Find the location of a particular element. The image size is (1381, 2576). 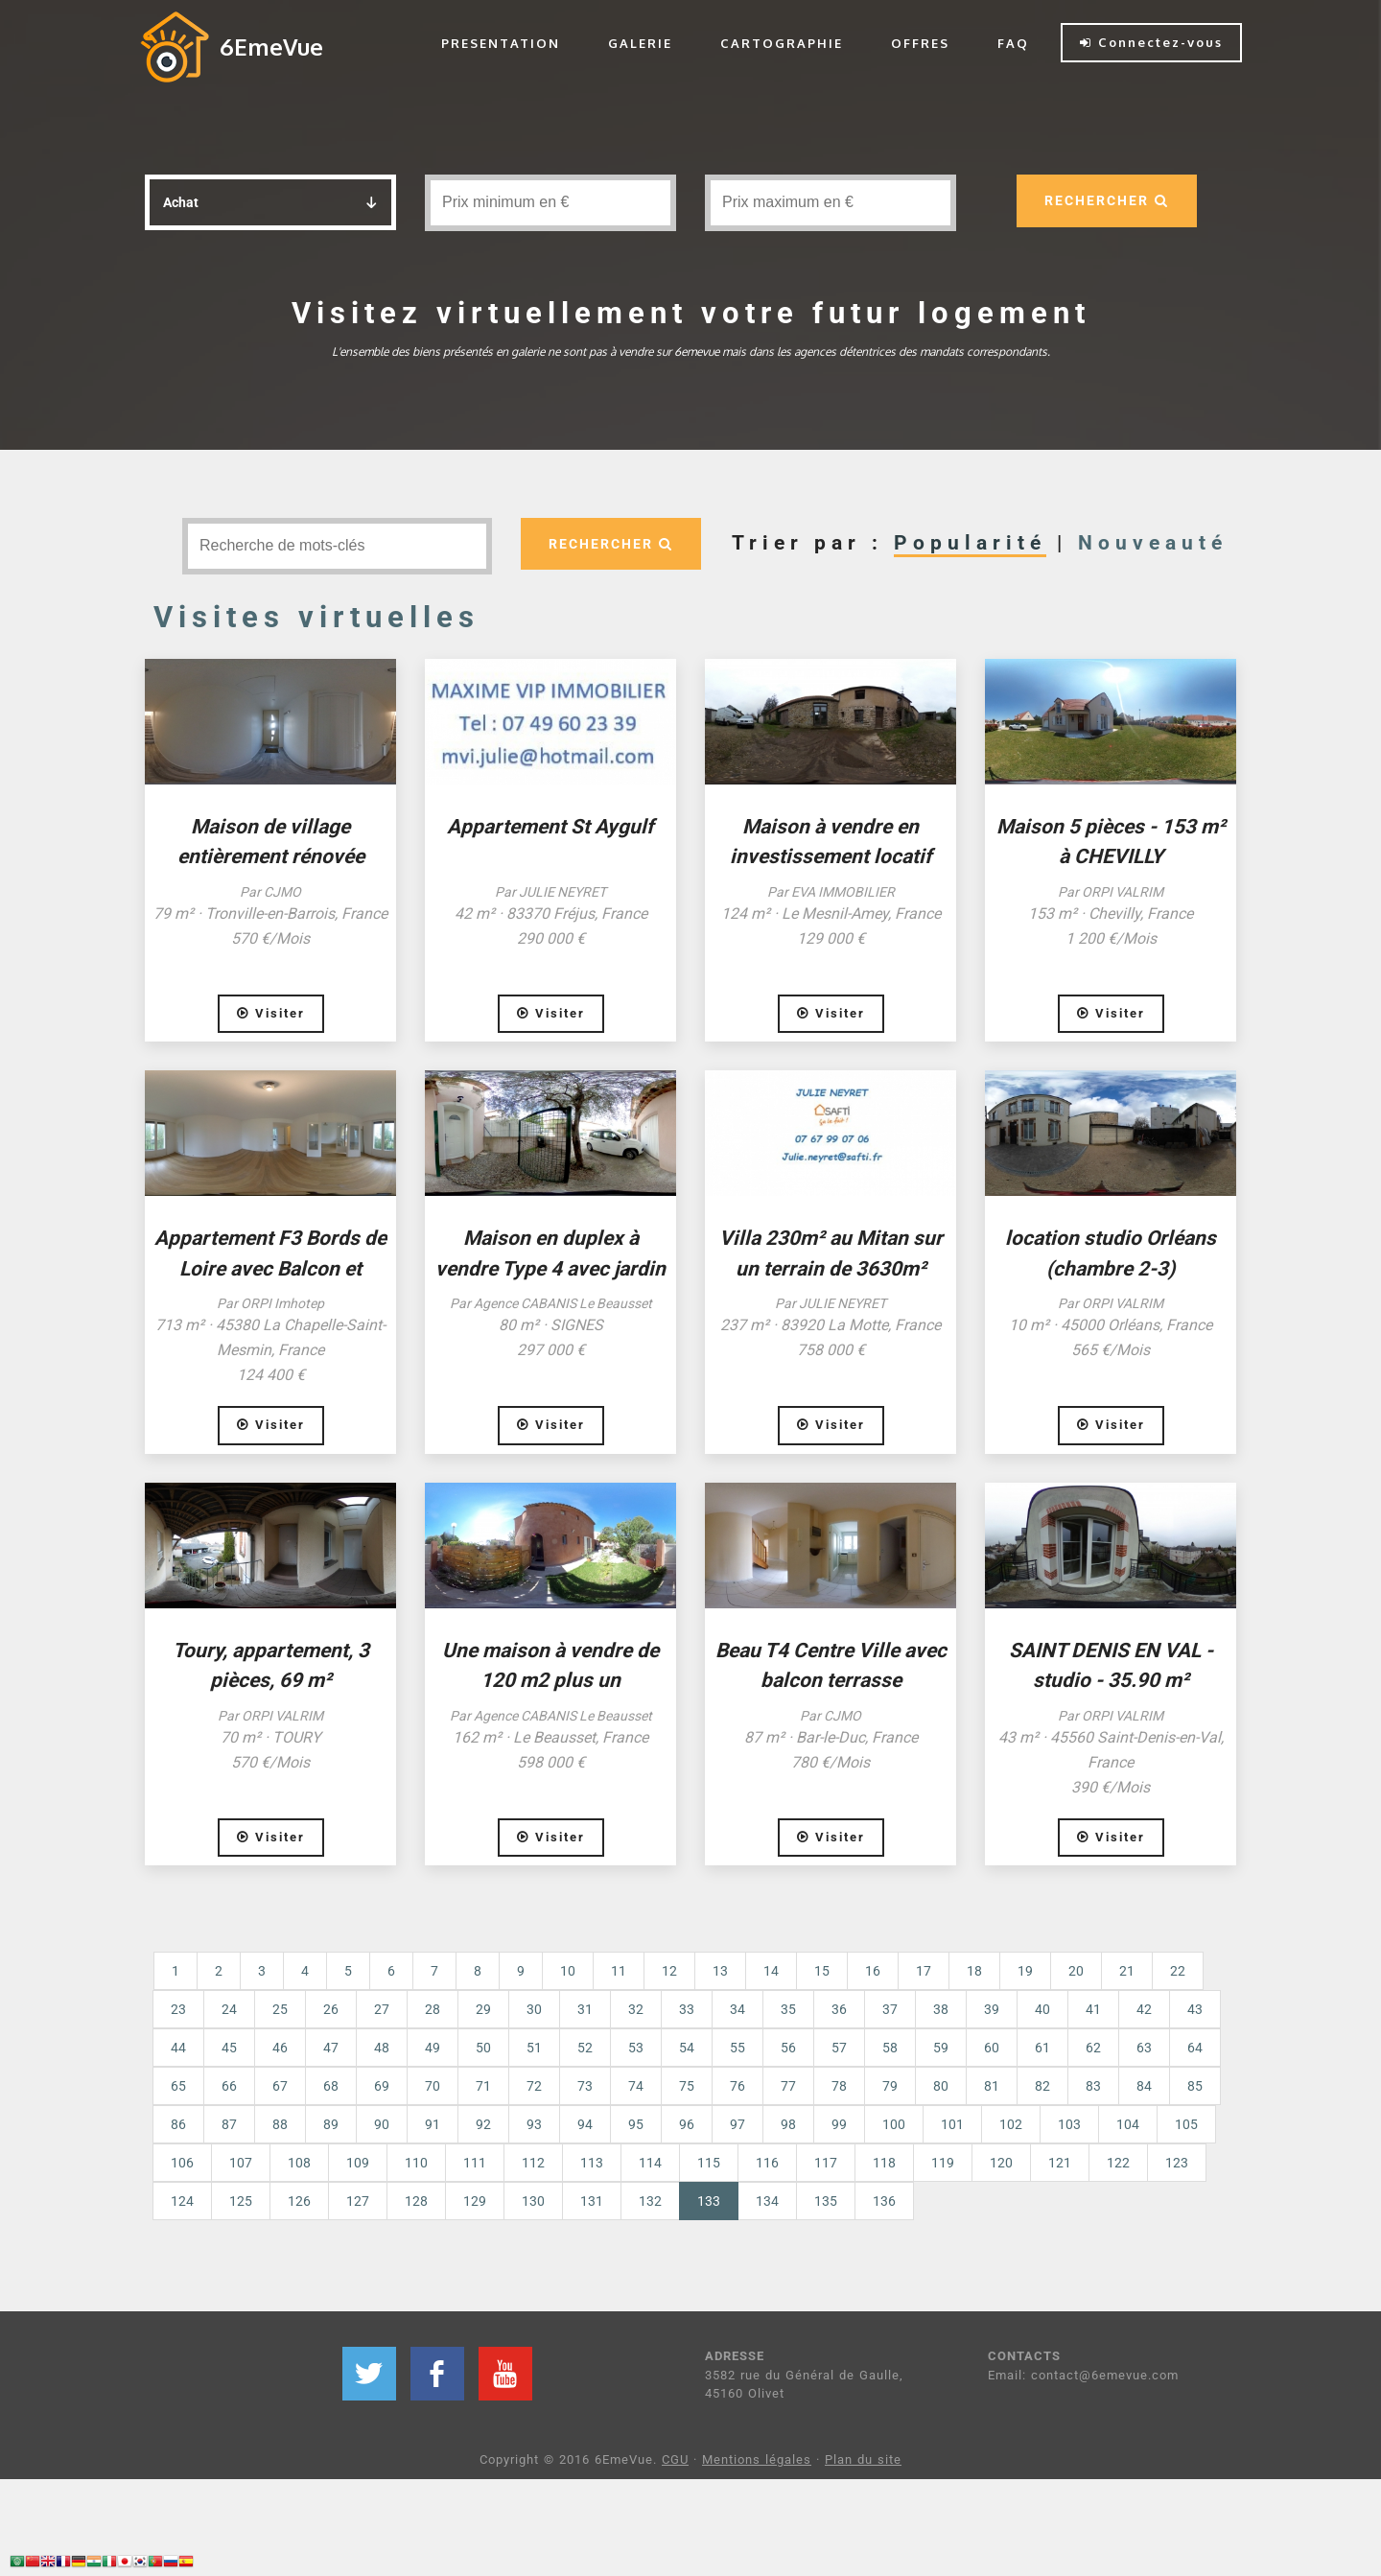

59 is located at coordinates (940, 2047).